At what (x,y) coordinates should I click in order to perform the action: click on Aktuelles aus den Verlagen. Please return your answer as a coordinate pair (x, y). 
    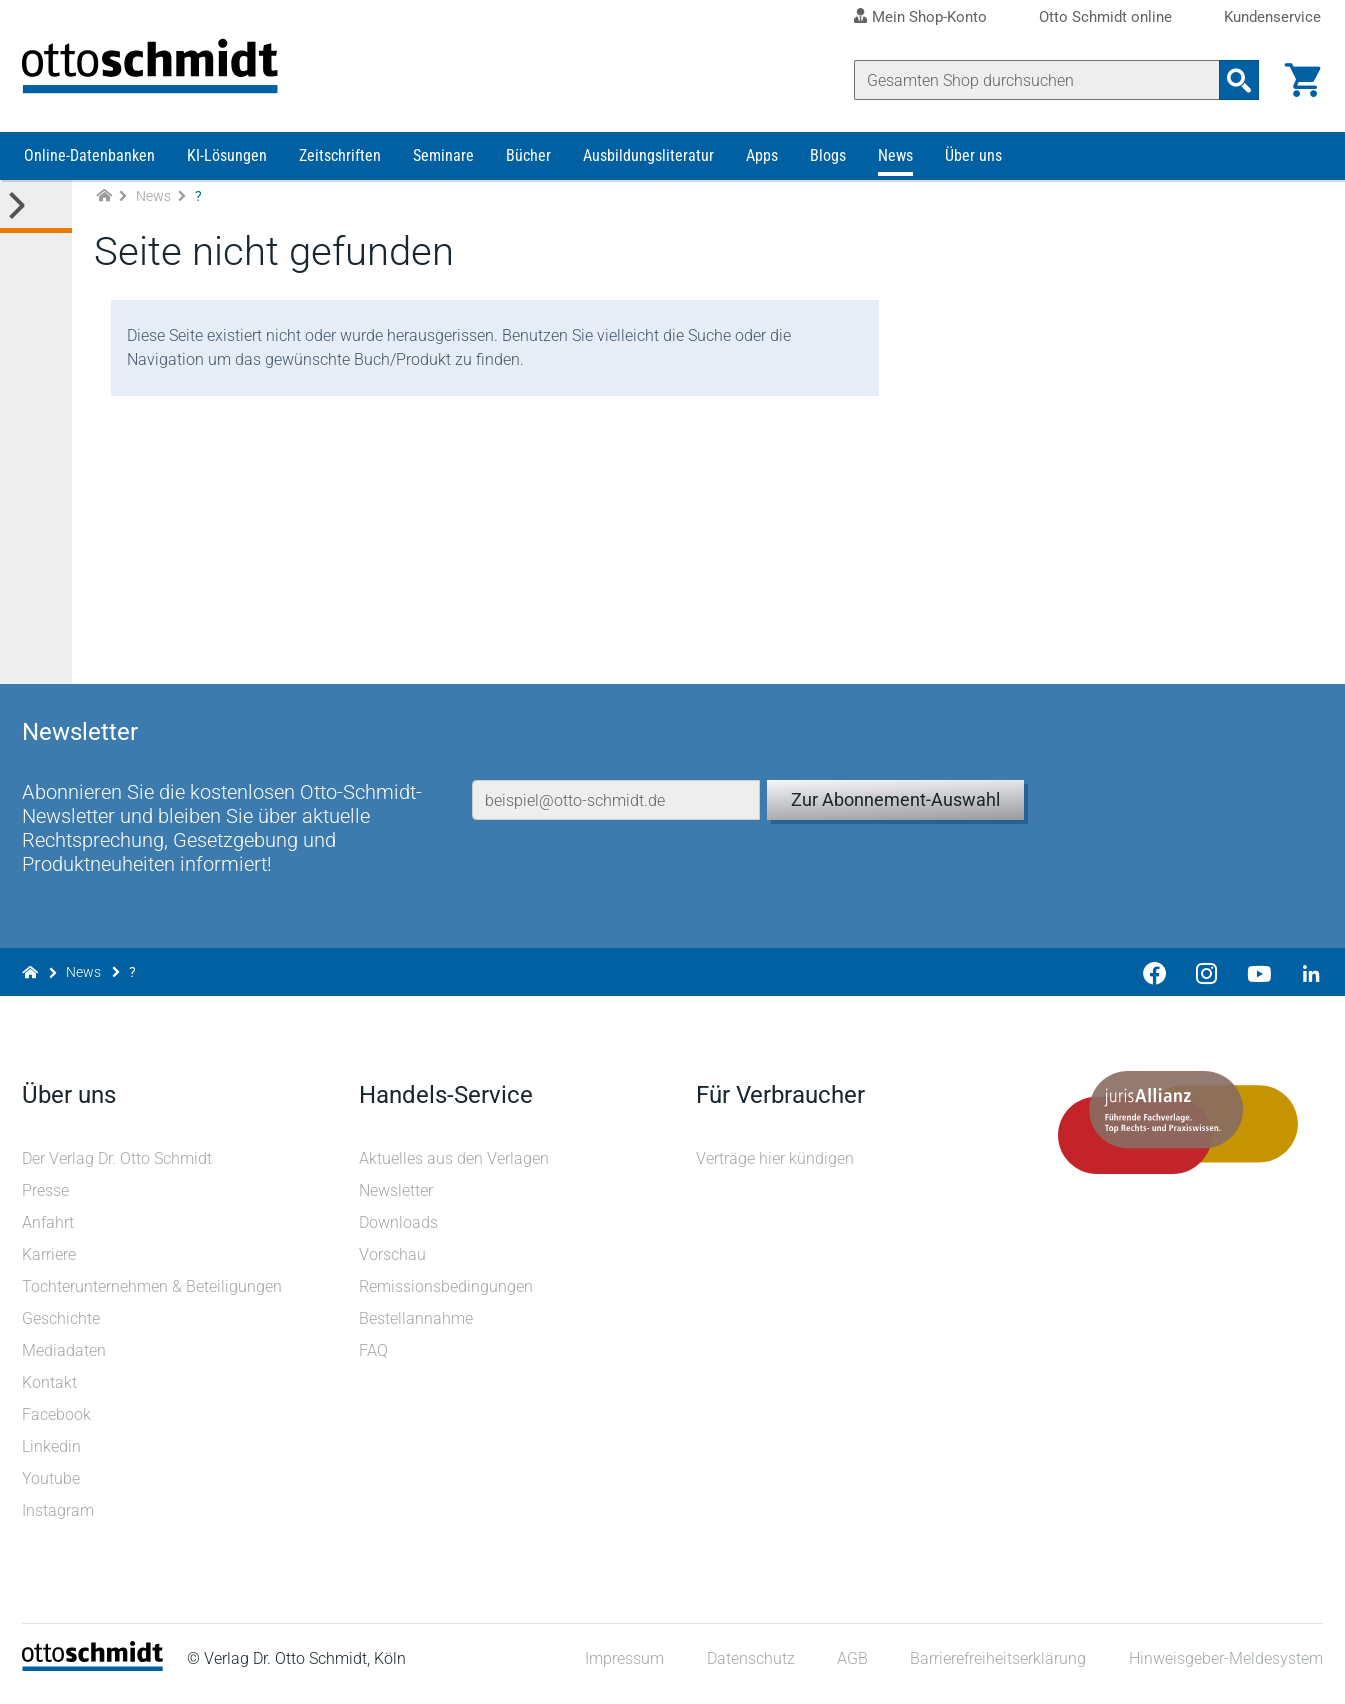
    Looking at the image, I should click on (455, 1167).